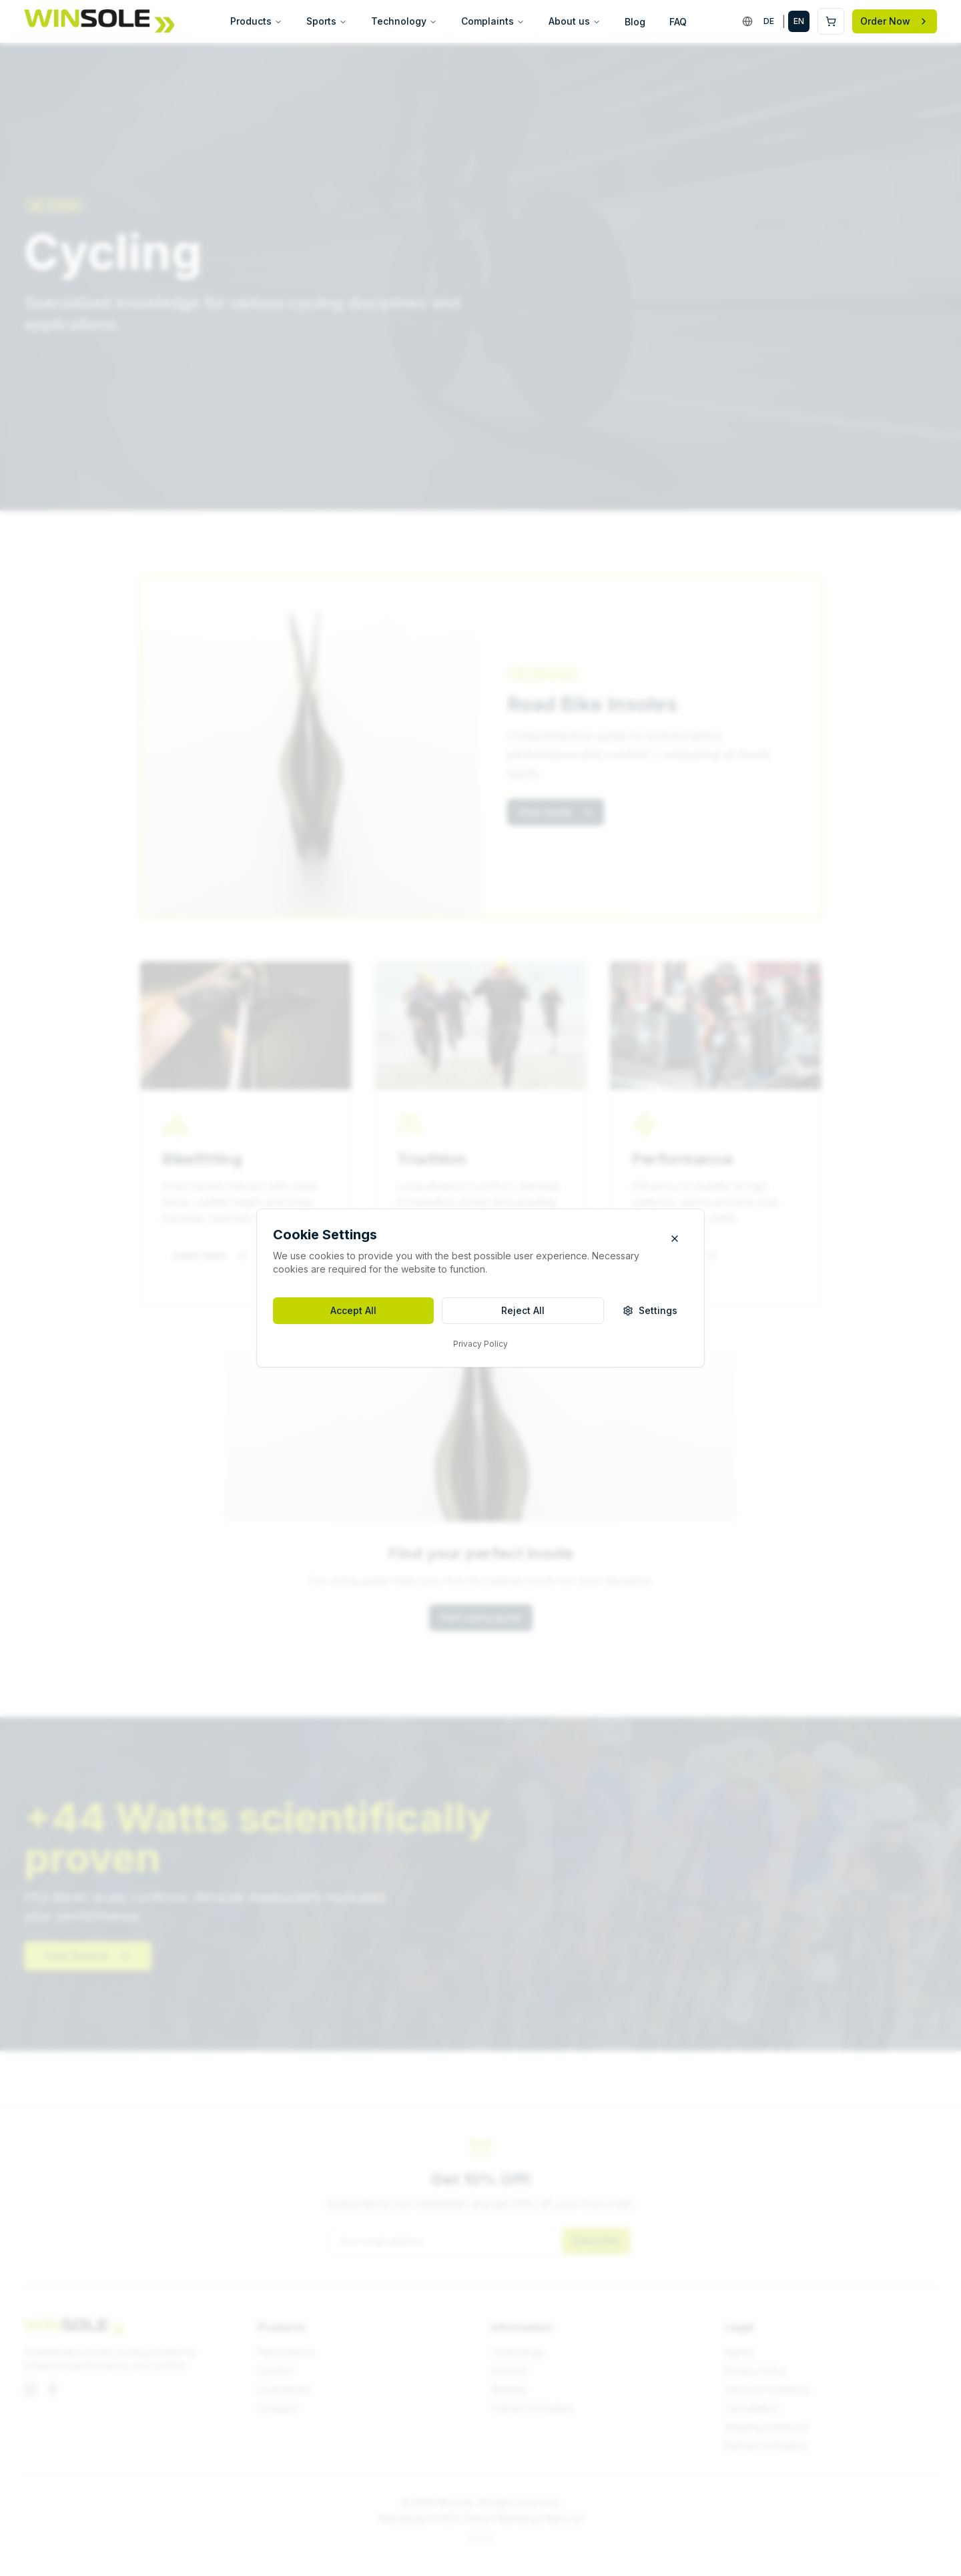 The image size is (961, 2576). Describe the element at coordinates (894, 21) in the screenshot. I see `Order Now` at that location.